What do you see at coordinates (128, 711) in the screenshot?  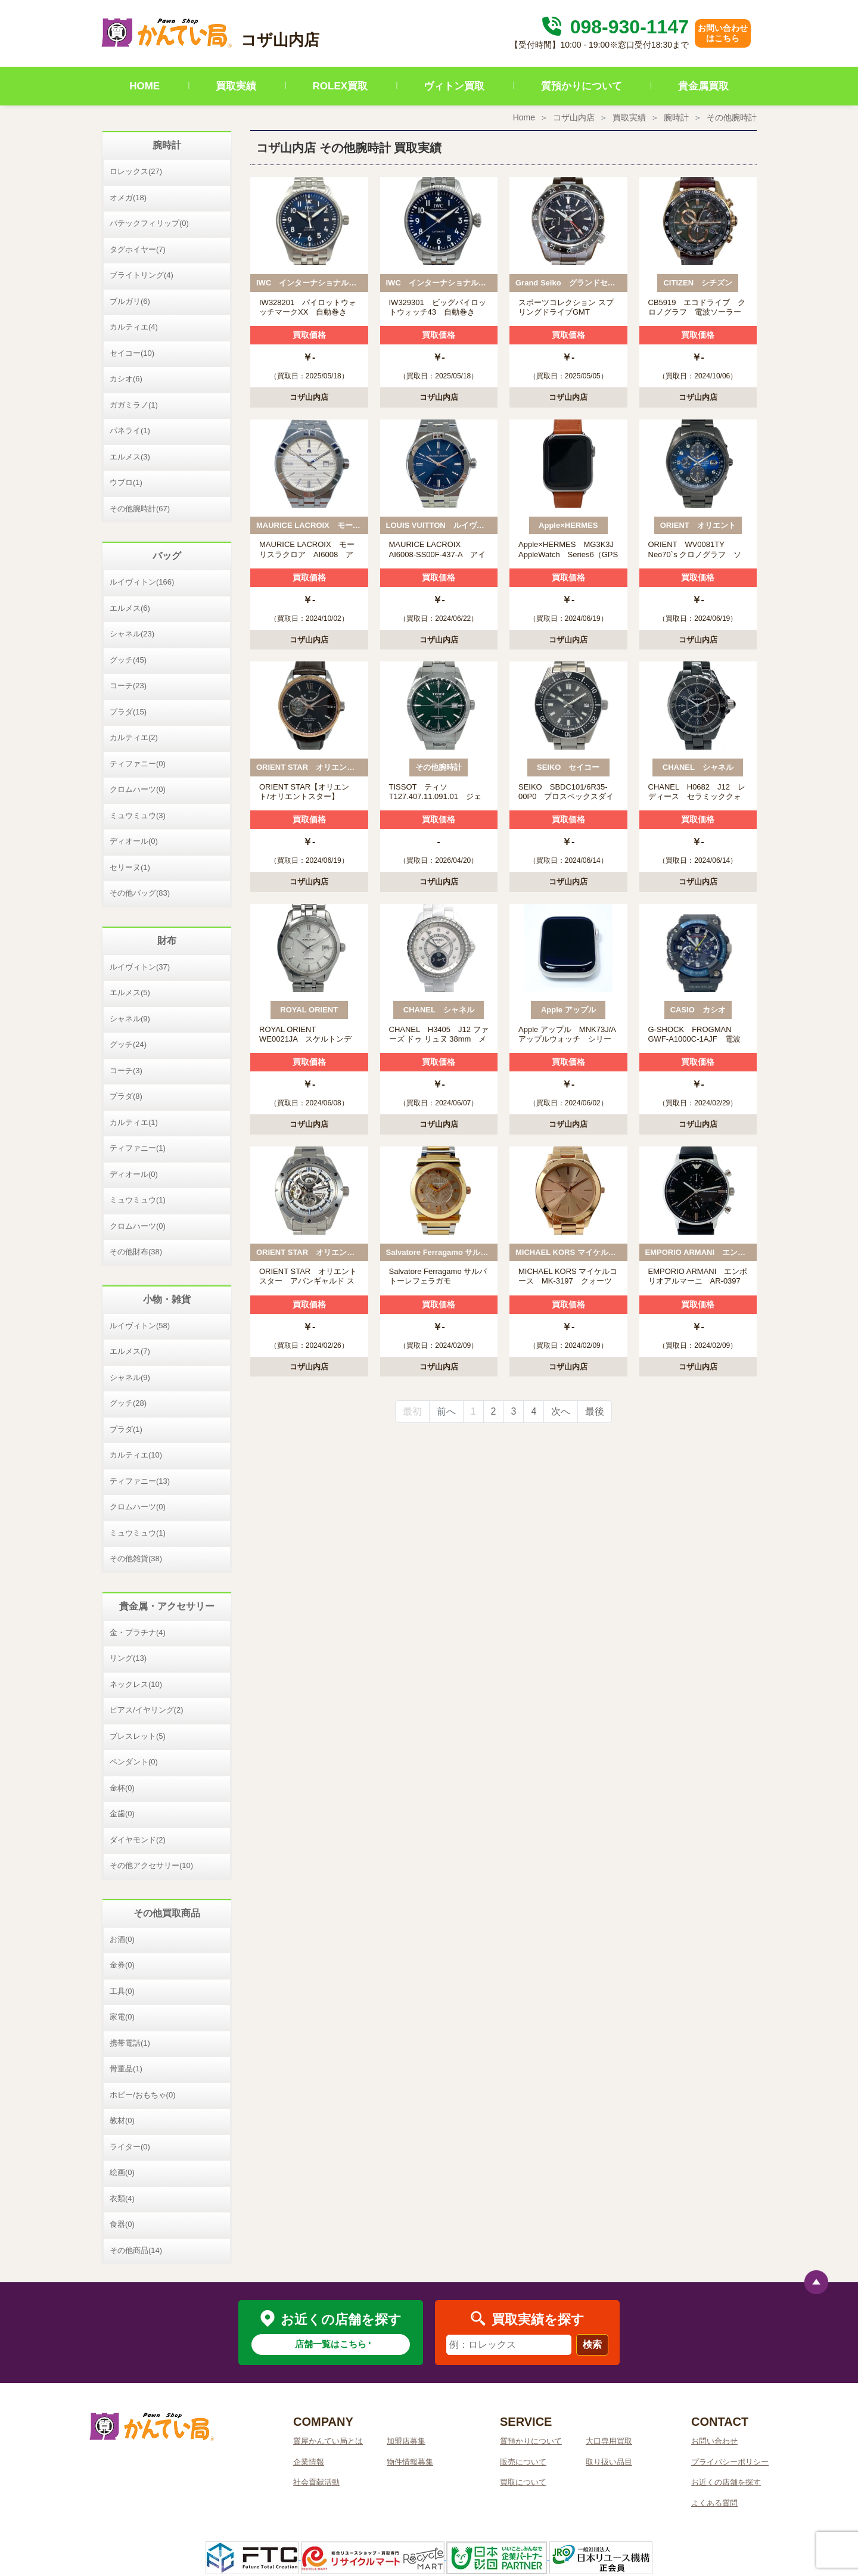 I see `プラダ(15)` at bounding box center [128, 711].